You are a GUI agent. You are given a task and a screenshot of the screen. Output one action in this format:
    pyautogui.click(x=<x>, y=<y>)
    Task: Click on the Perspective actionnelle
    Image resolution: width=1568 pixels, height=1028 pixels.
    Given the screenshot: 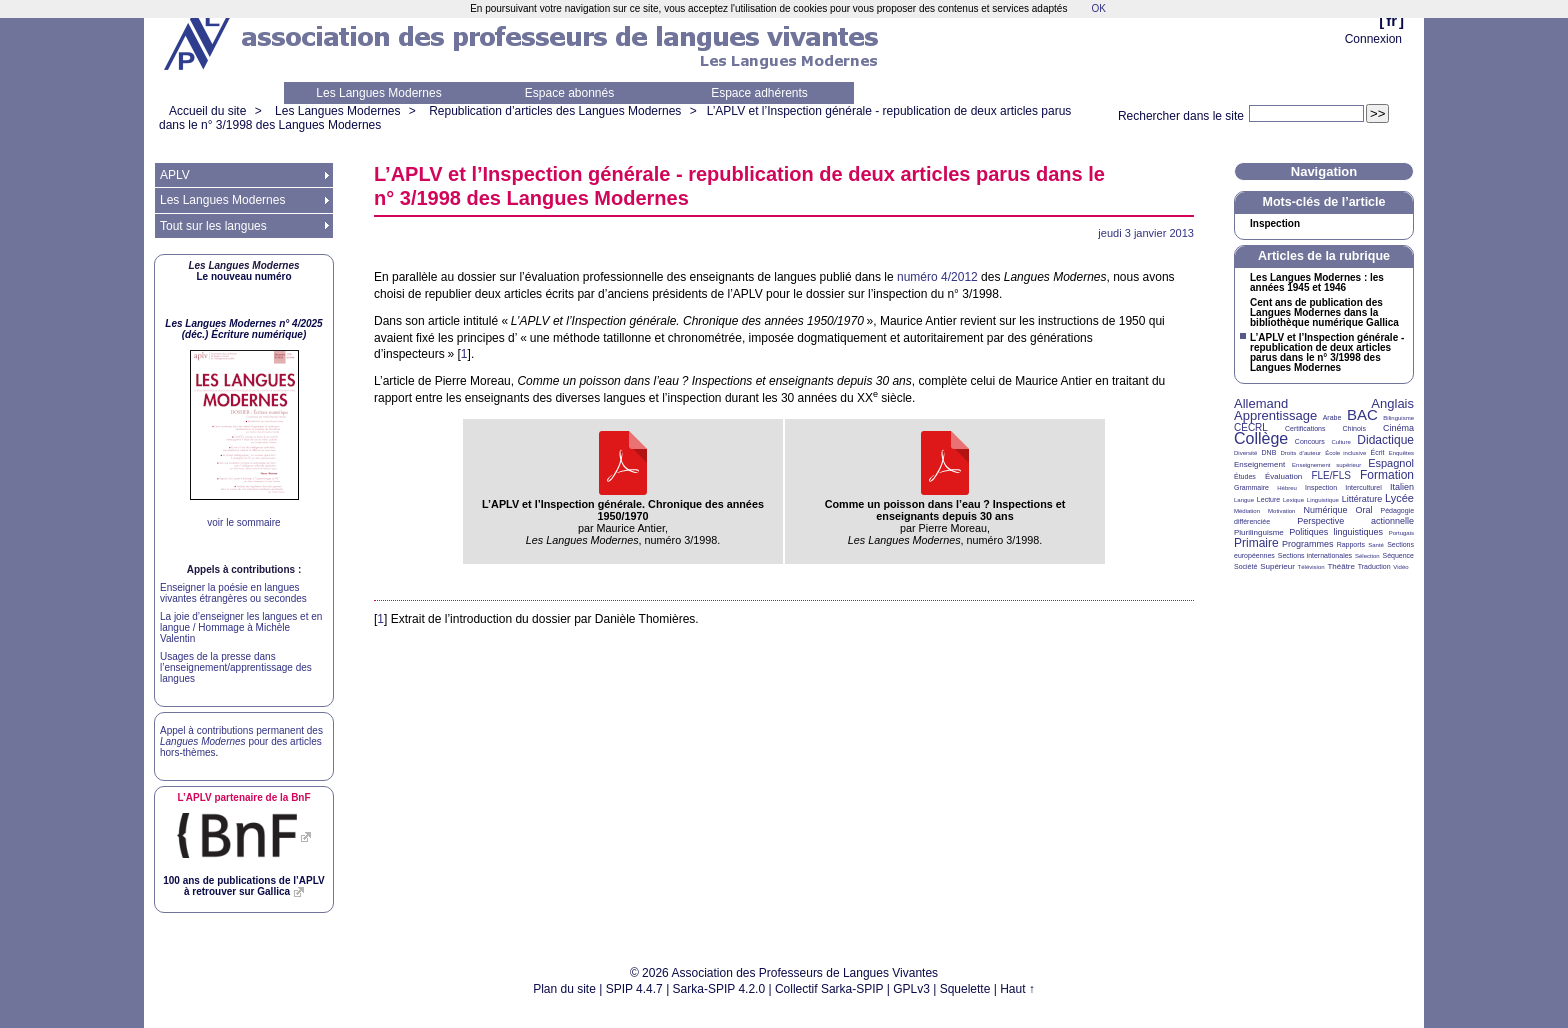 What is the action you would take?
    pyautogui.click(x=1355, y=521)
    